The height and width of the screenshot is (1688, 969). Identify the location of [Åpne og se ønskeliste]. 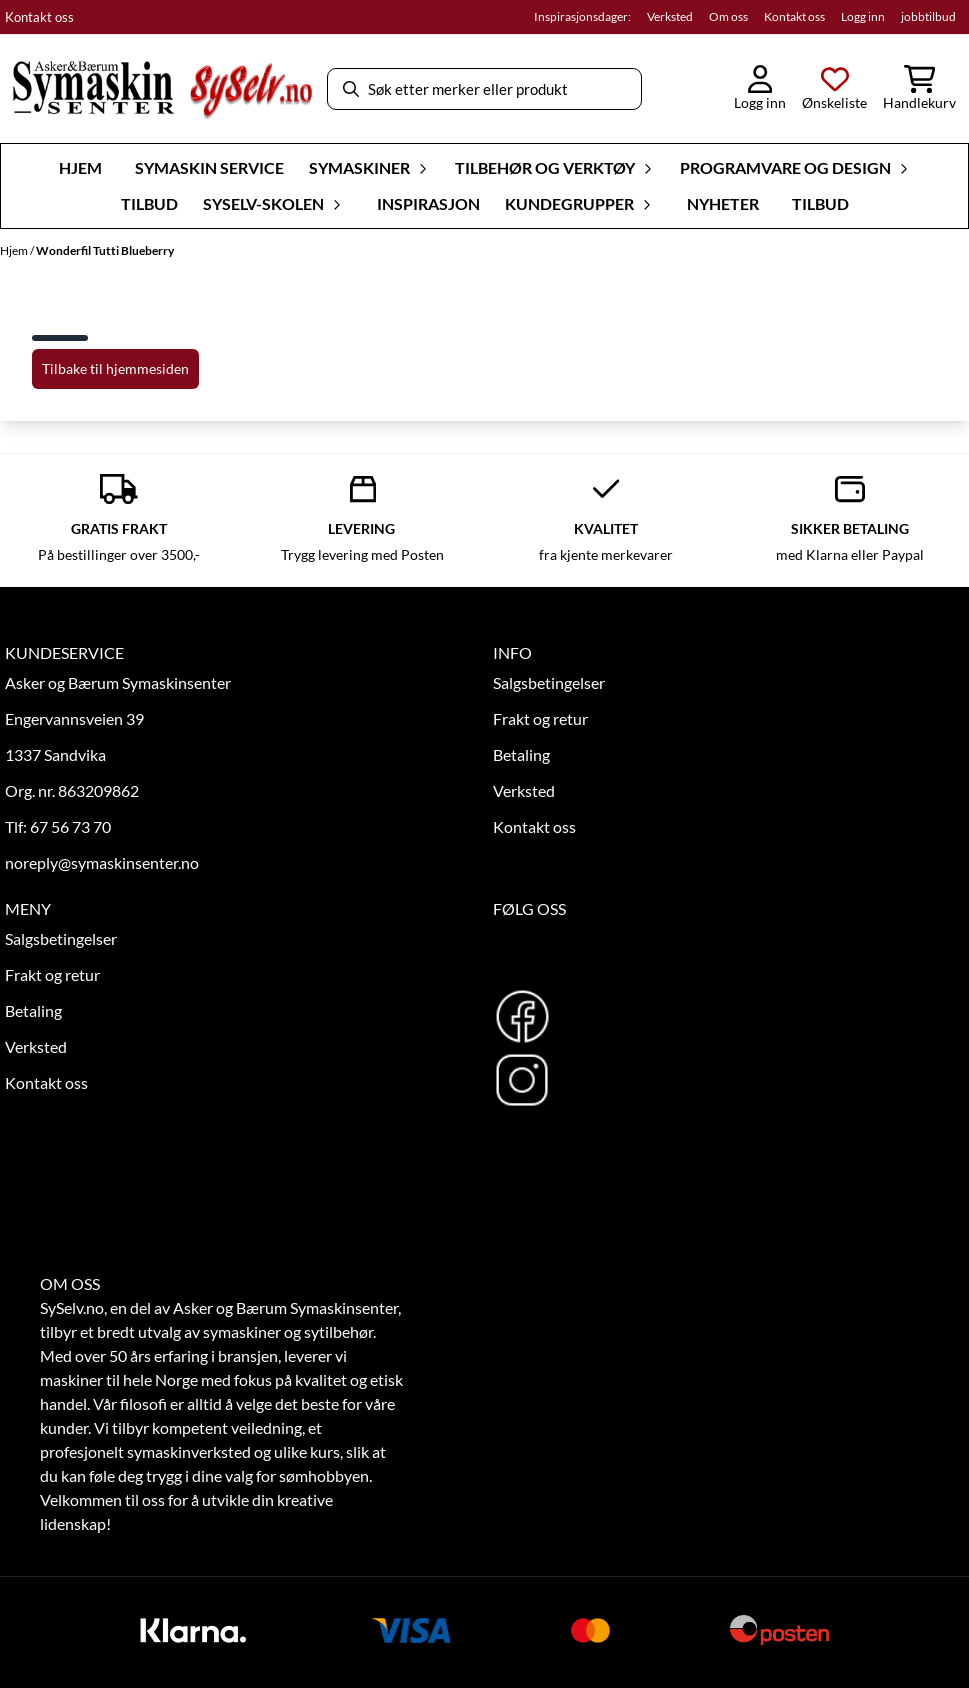
(834, 89).